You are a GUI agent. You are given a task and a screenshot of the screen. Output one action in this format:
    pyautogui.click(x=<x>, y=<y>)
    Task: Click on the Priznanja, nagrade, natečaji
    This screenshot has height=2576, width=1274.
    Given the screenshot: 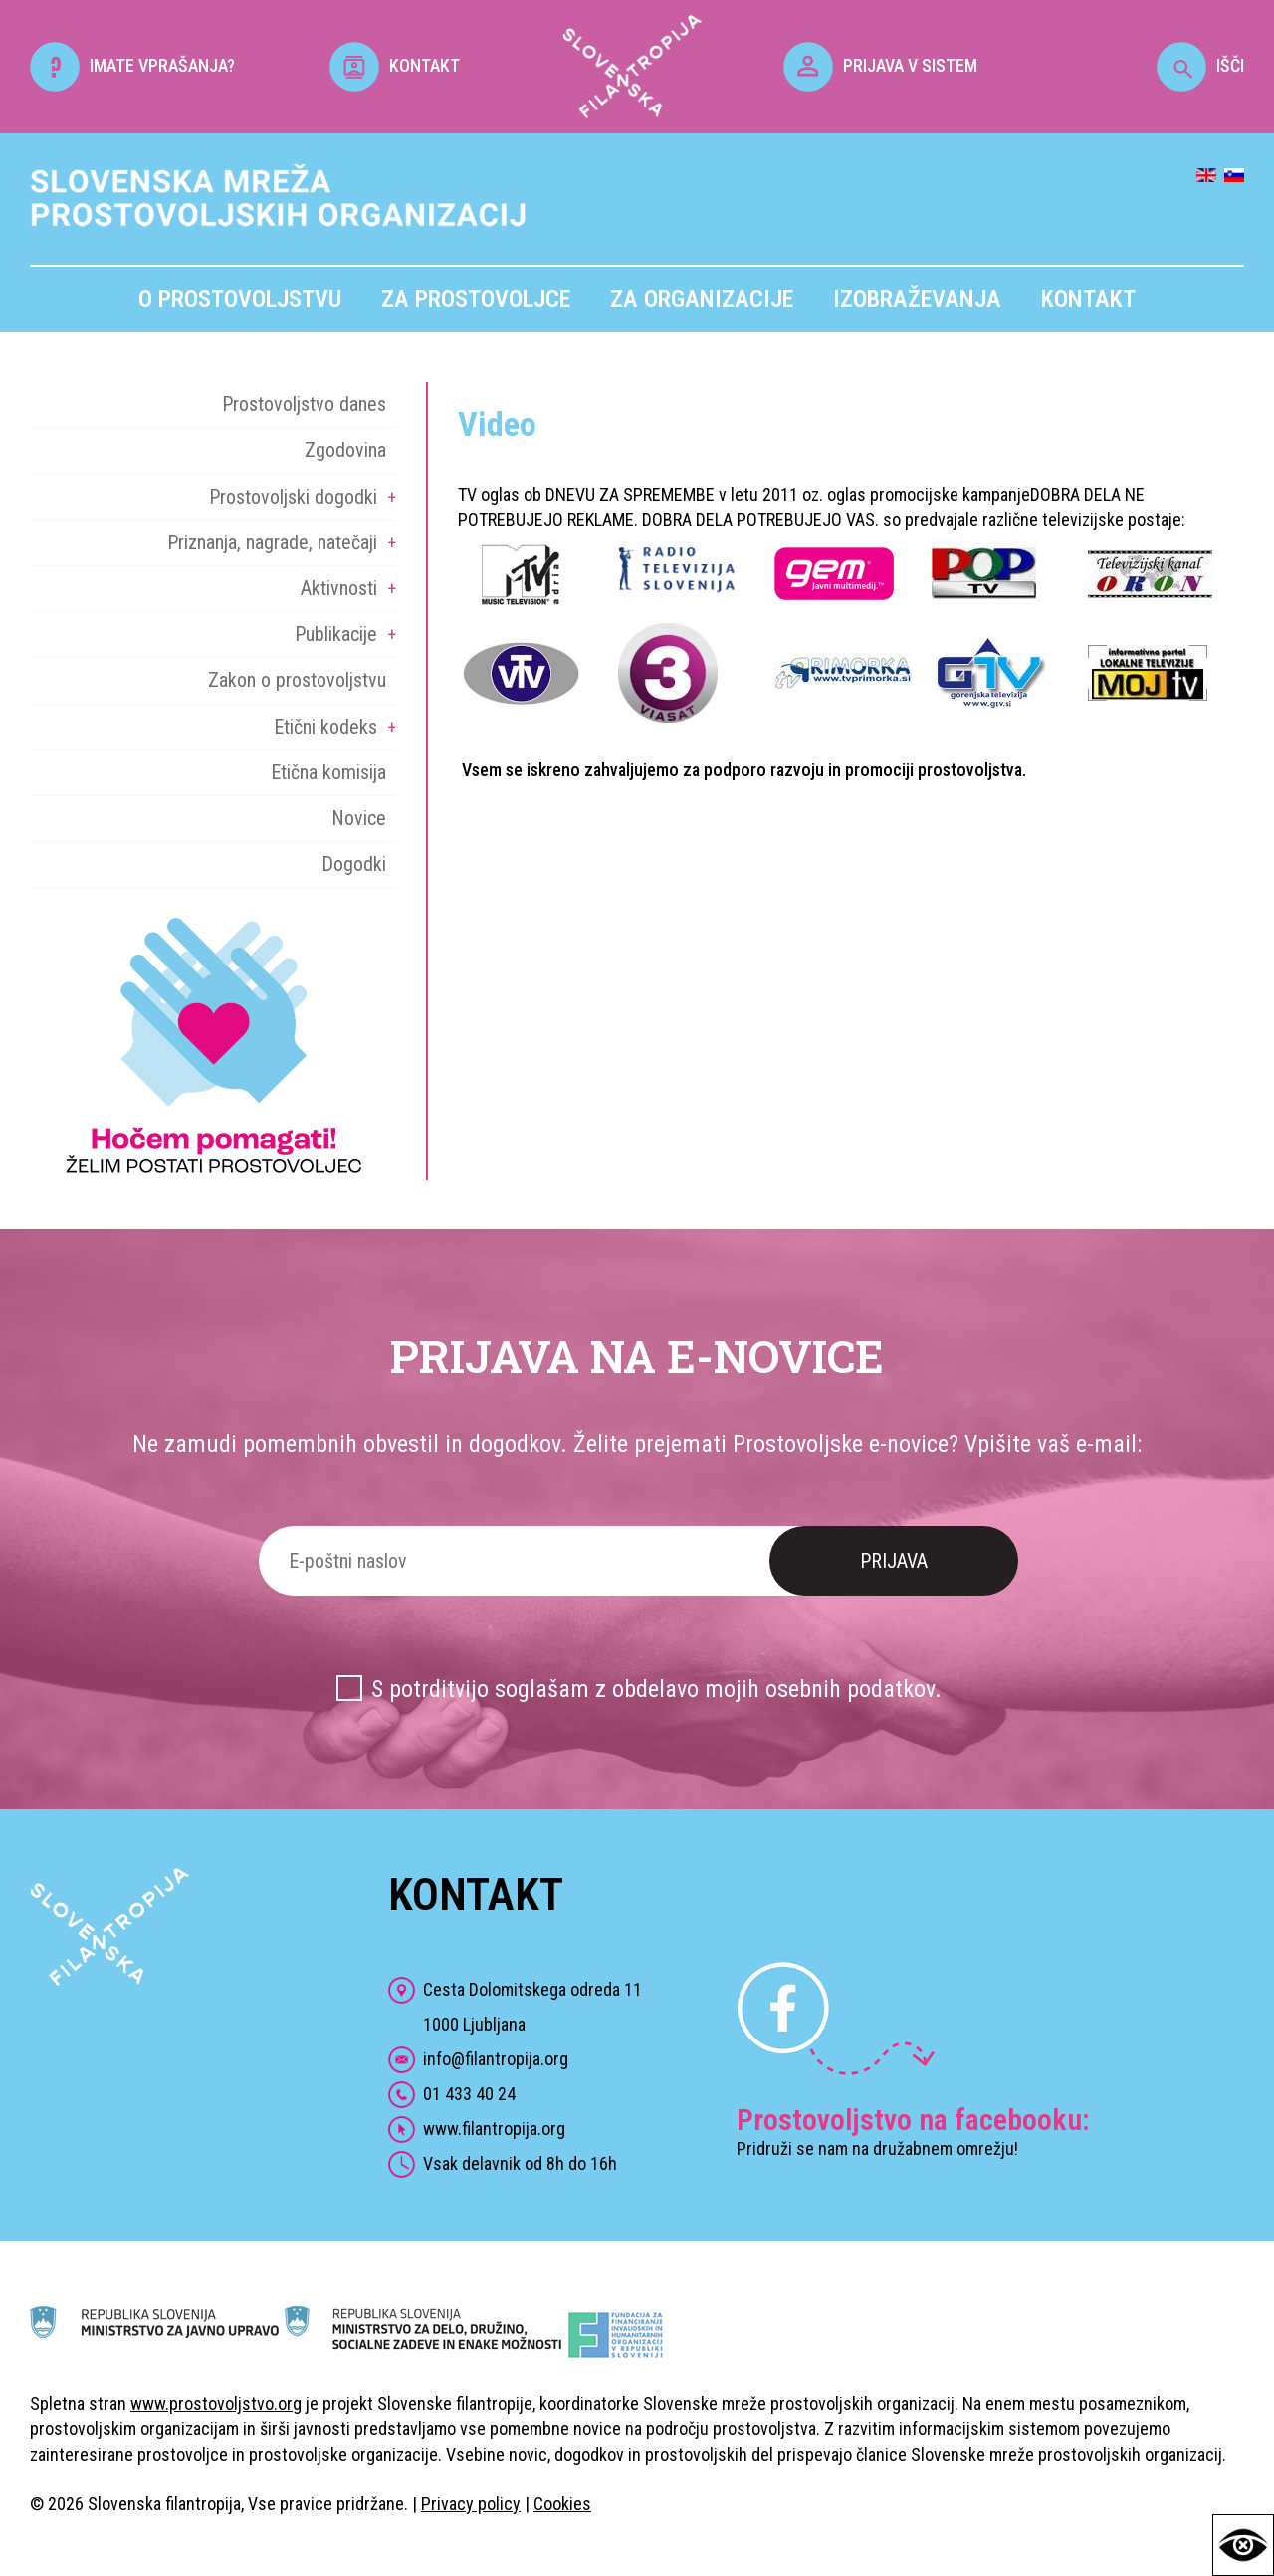 What is the action you would take?
    pyautogui.click(x=272, y=542)
    